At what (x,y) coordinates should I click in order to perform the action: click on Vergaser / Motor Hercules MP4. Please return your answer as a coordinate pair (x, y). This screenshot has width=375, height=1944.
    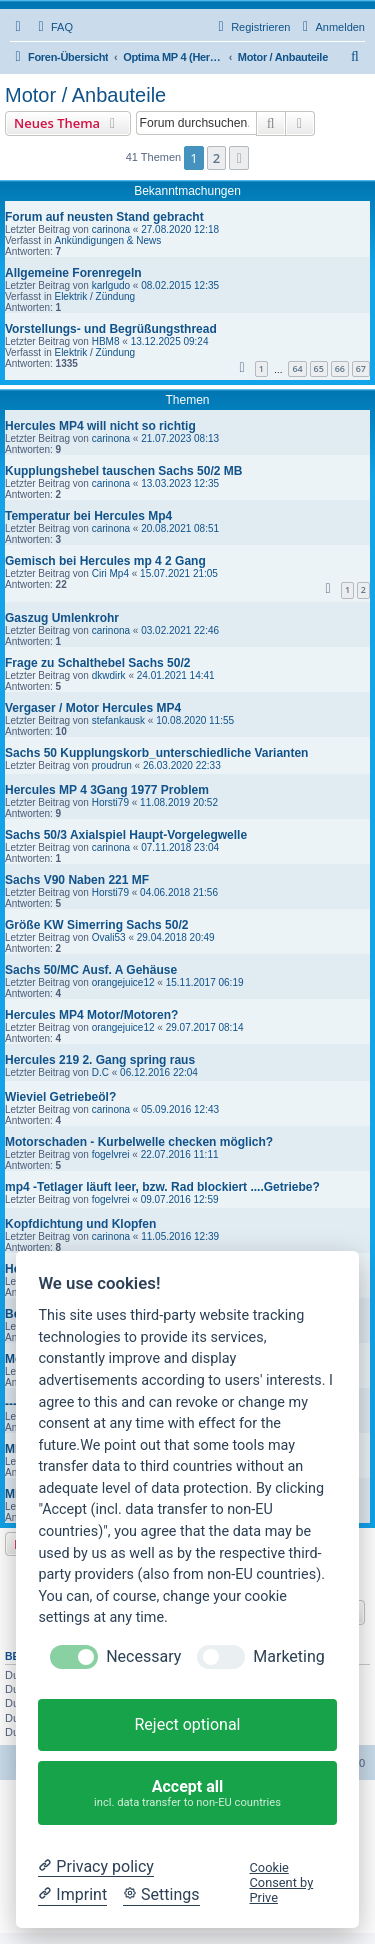
    Looking at the image, I should click on (93, 708).